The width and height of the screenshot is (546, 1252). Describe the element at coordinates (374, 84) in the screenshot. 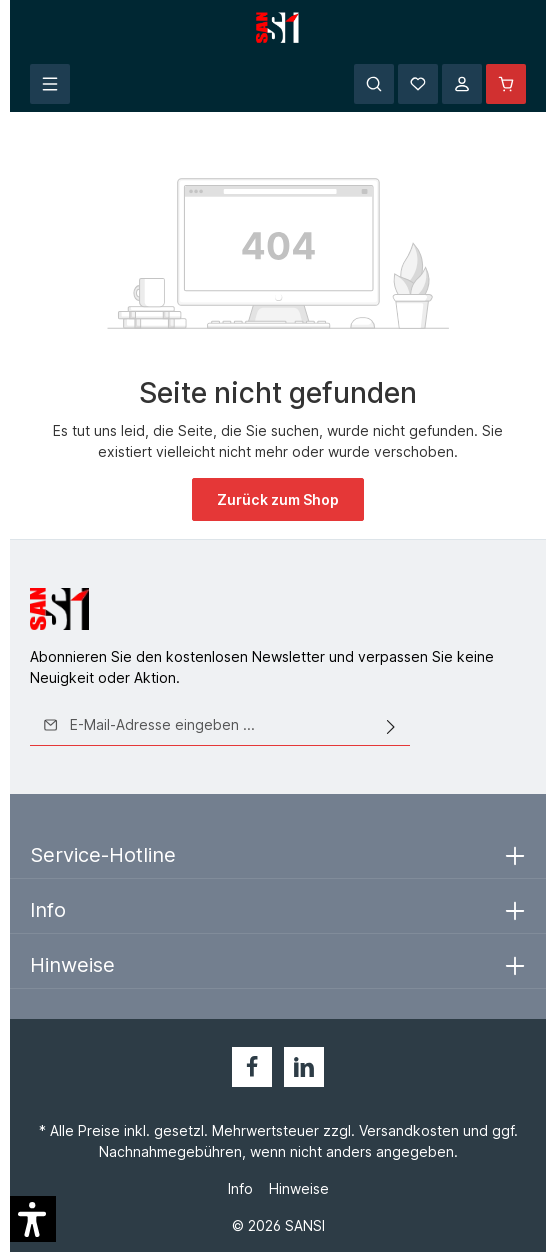

I see `[Suchen]` at that location.